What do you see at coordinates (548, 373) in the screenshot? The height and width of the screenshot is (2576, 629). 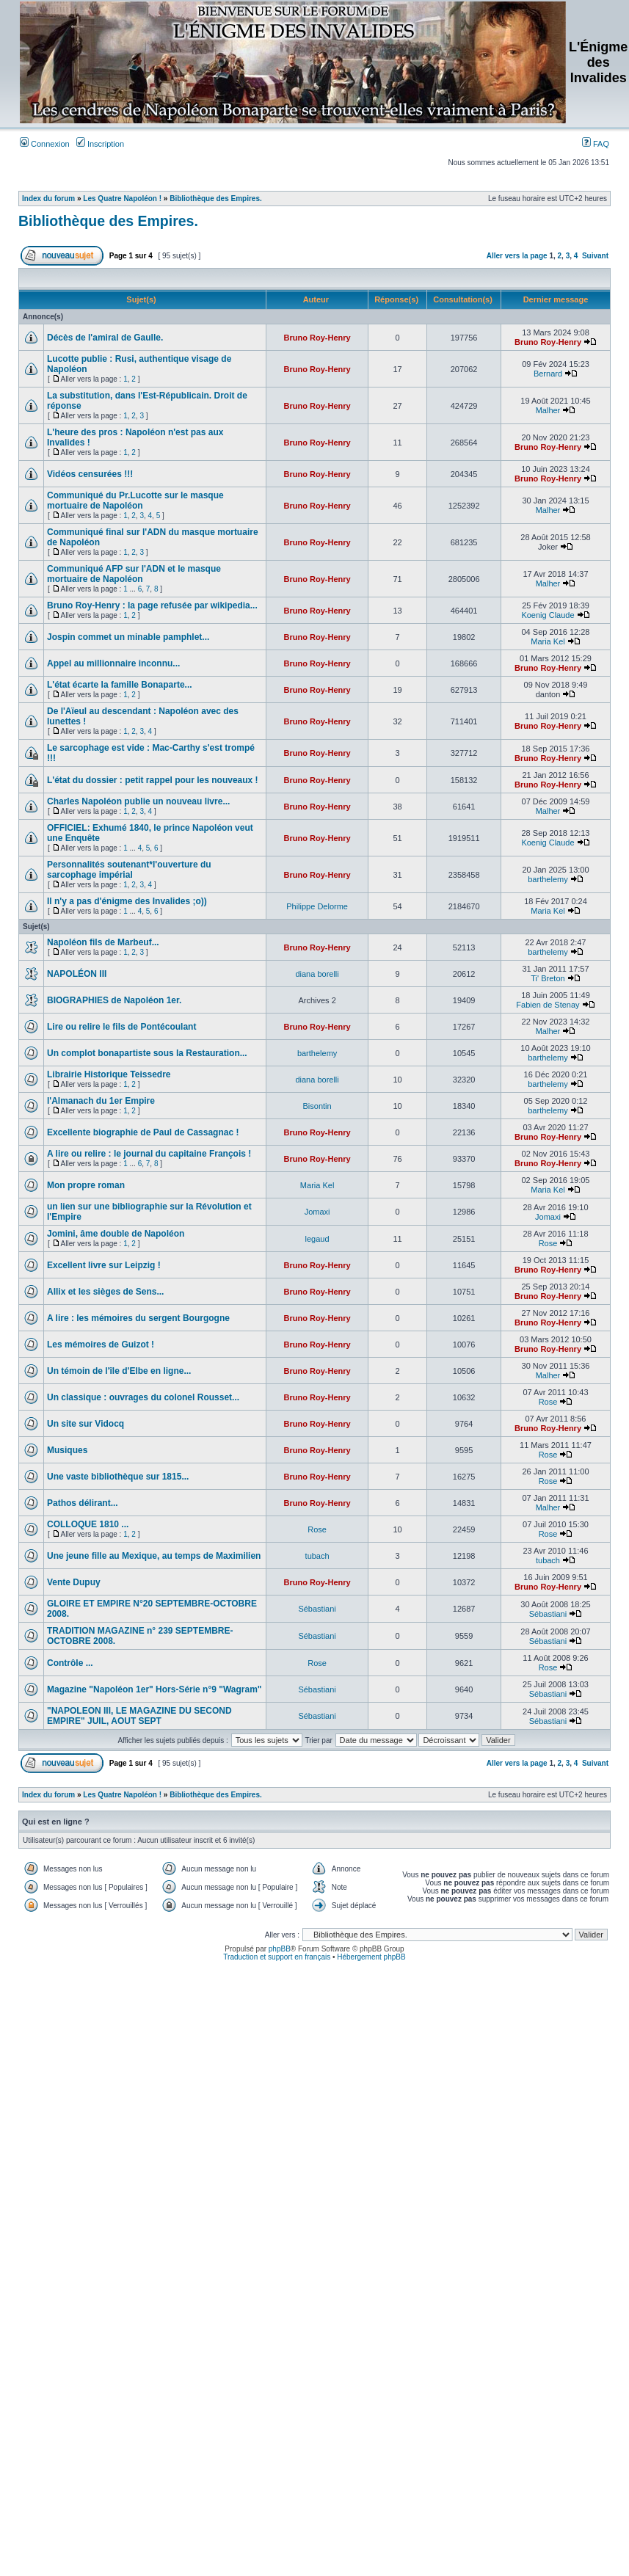 I see `Bernard` at bounding box center [548, 373].